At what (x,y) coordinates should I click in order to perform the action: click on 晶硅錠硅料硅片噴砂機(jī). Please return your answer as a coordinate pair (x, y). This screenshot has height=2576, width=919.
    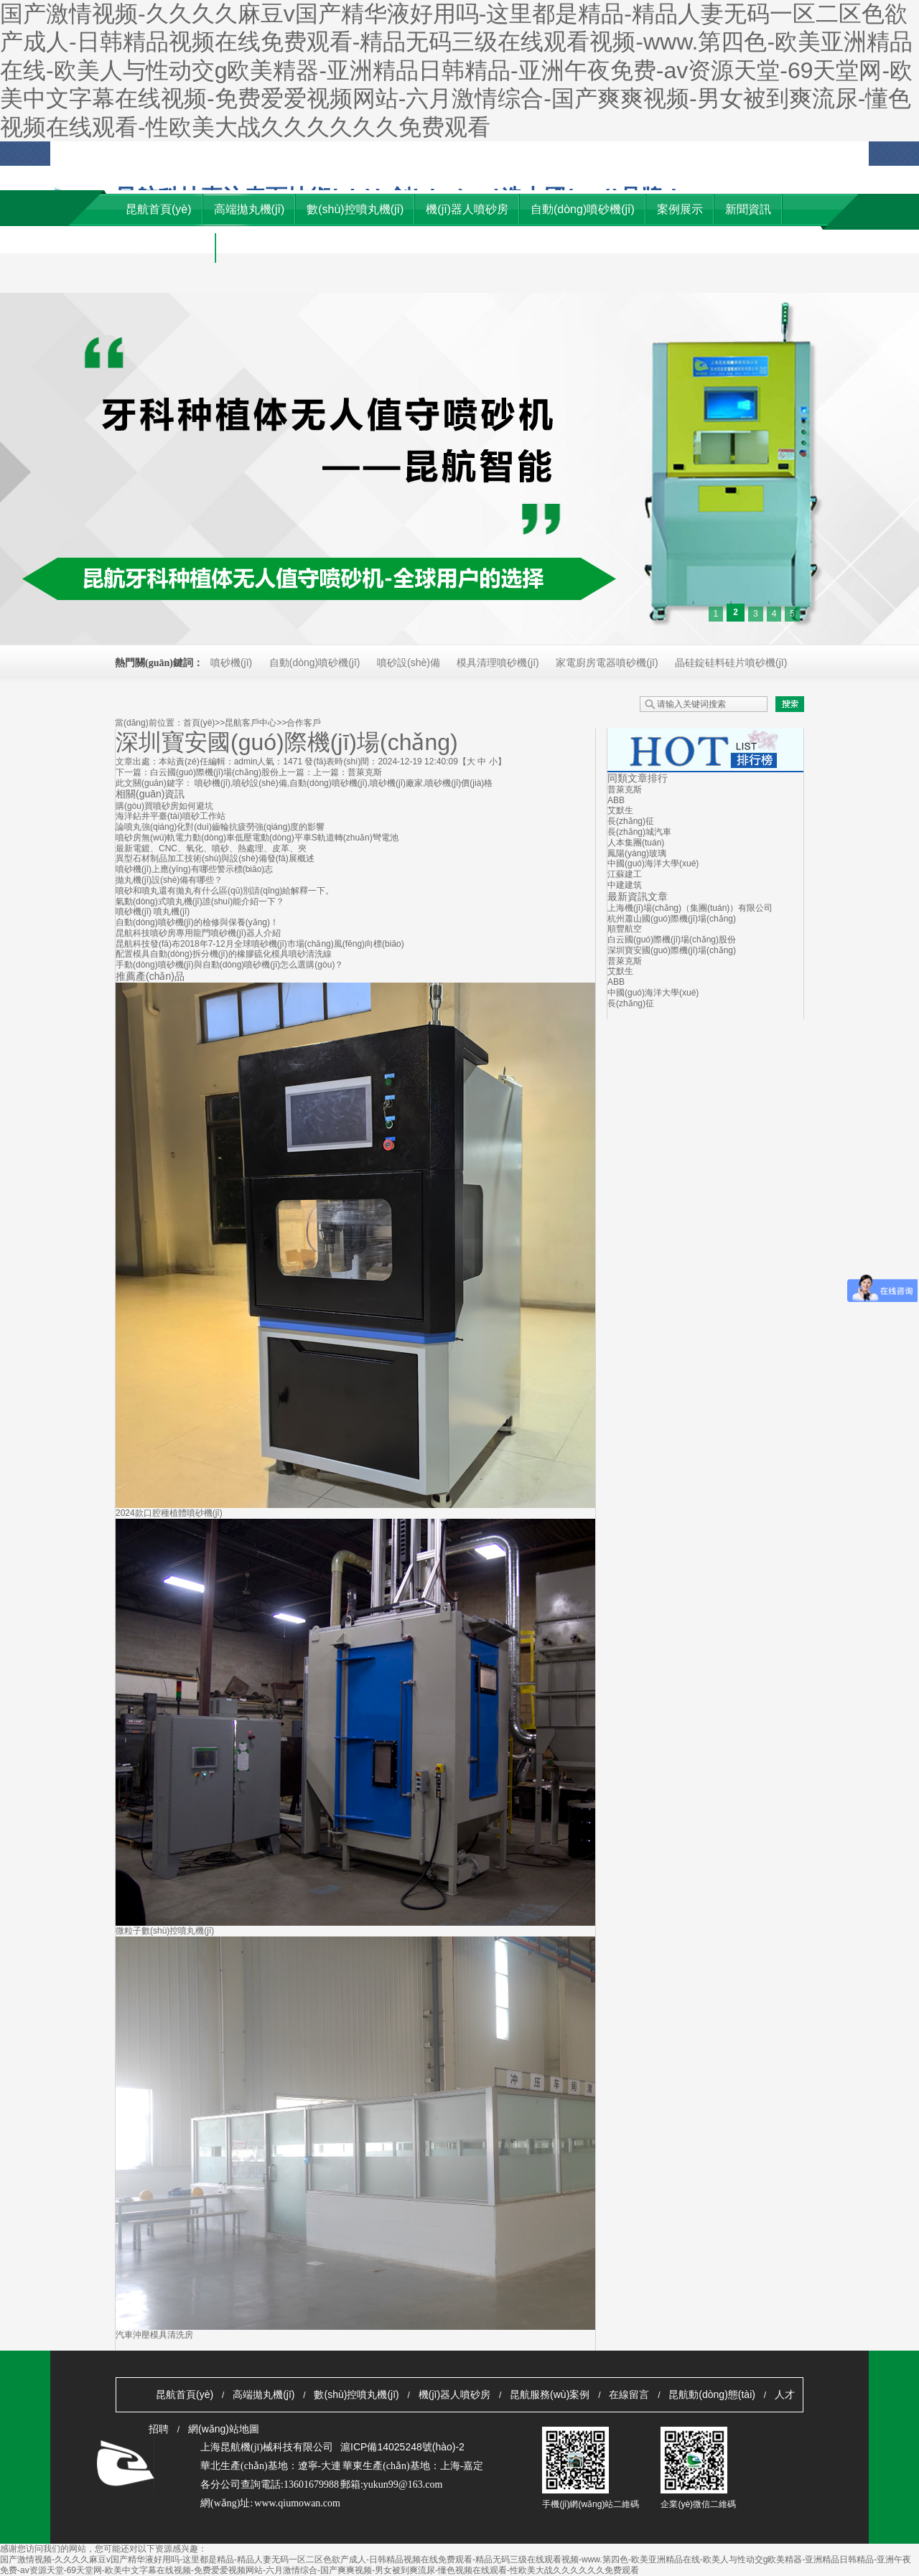
    Looking at the image, I should click on (731, 662).